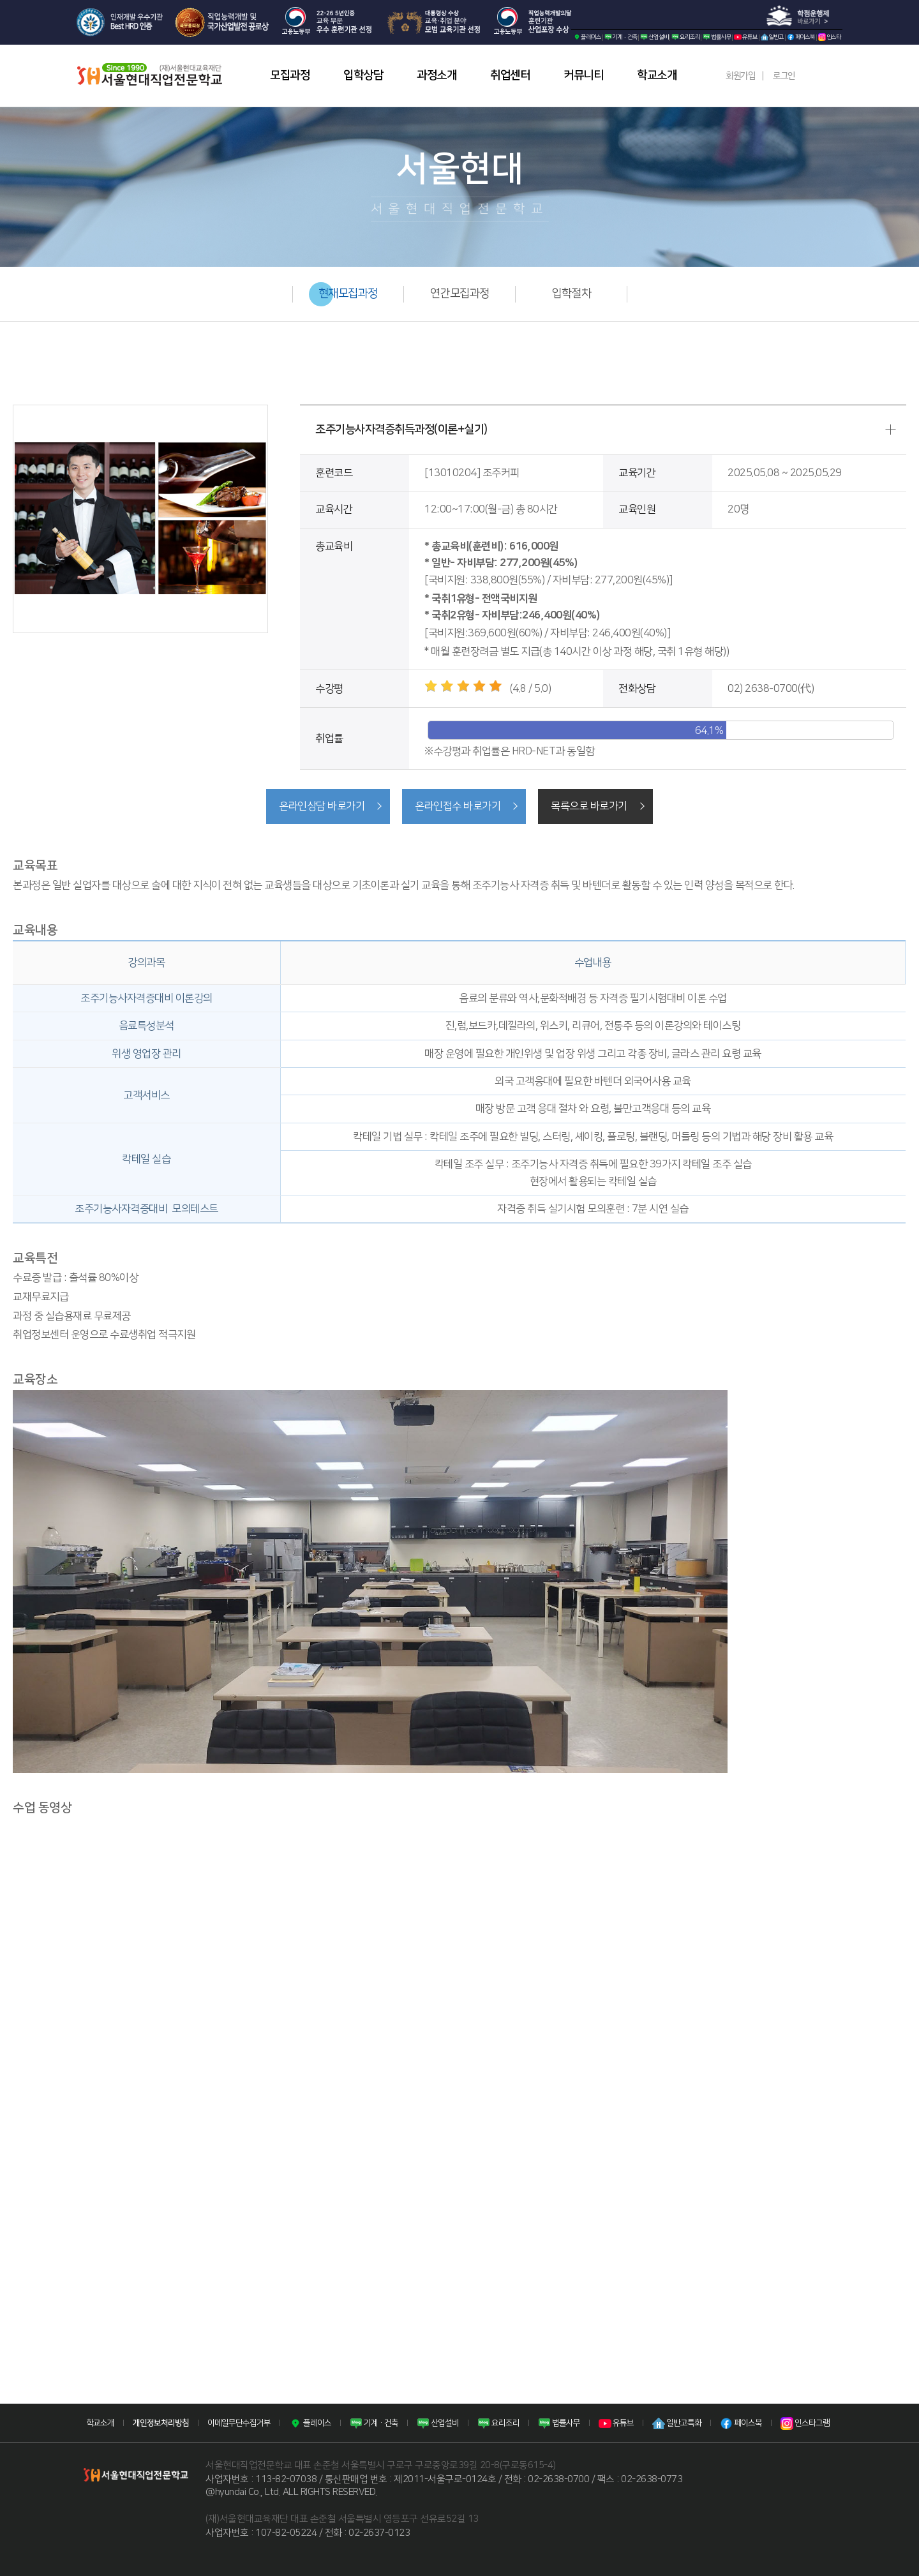 Image resolution: width=919 pixels, height=2576 pixels. I want to click on 로그인, so click(784, 76).